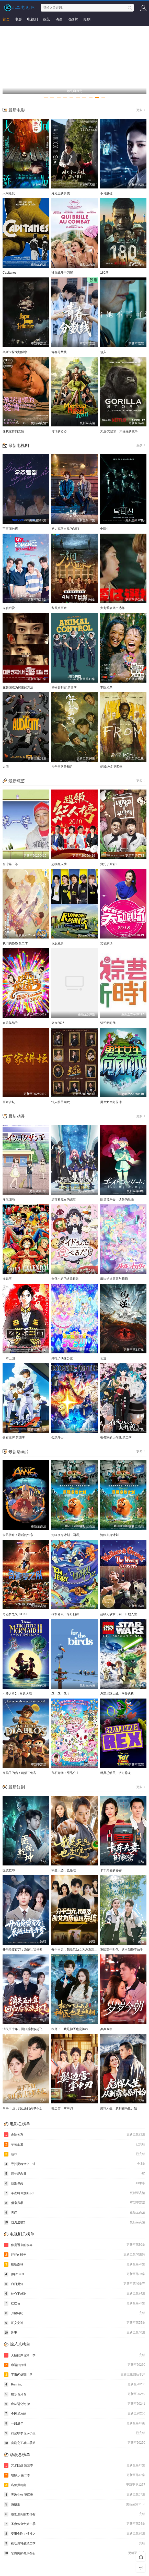 The image size is (149, 2576). I want to click on 天问, so click(74, 2212).